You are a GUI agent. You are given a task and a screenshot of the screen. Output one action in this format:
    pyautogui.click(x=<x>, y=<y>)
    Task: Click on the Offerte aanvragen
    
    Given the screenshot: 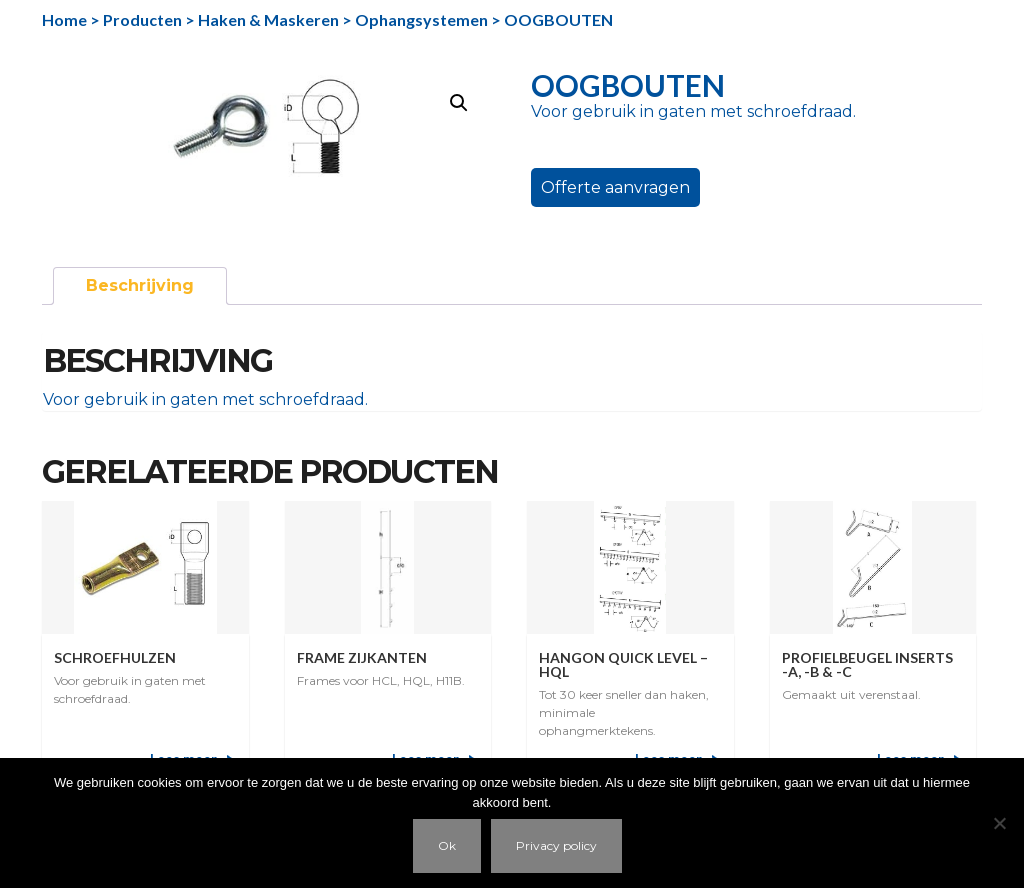 What is the action you would take?
    pyautogui.click(x=615, y=187)
    